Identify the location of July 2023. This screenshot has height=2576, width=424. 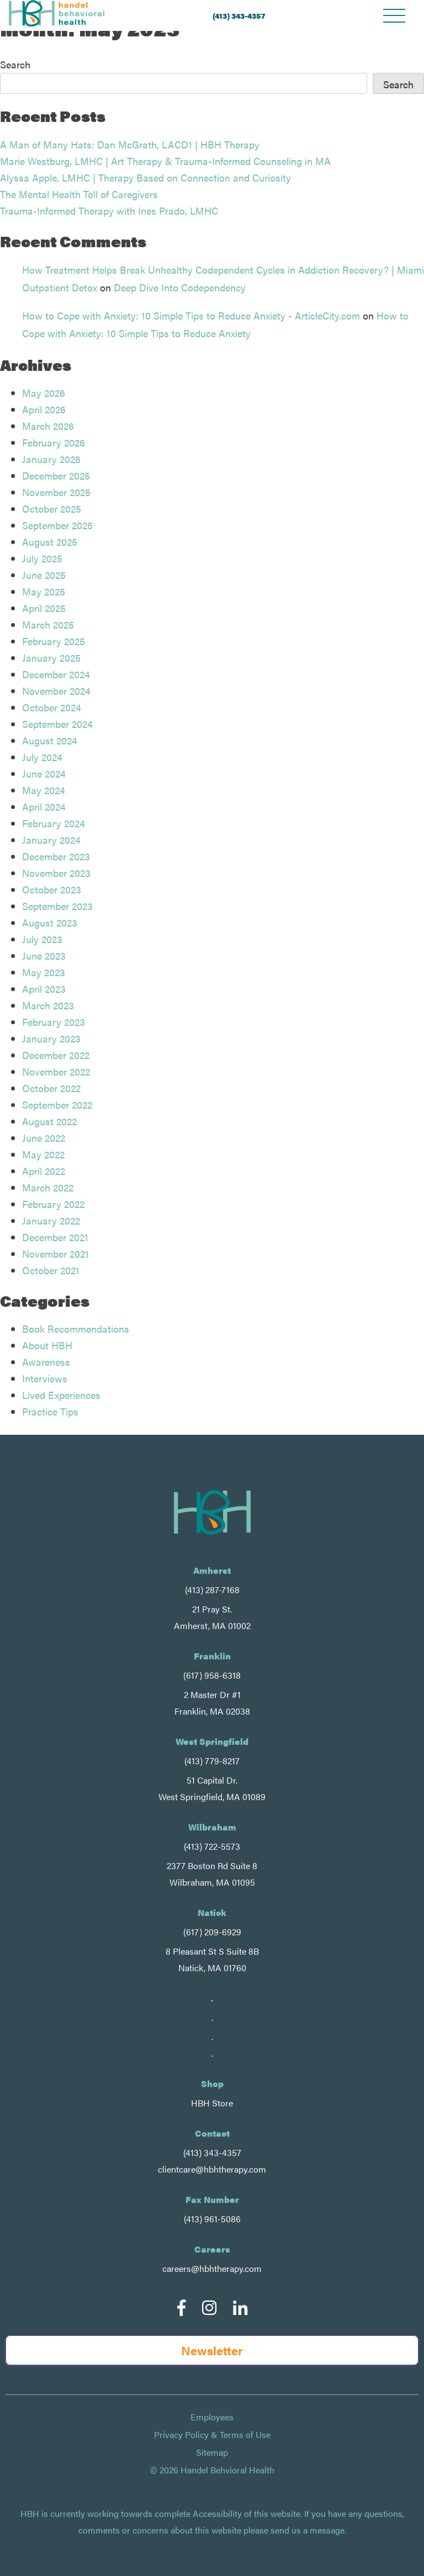
(42, 939).